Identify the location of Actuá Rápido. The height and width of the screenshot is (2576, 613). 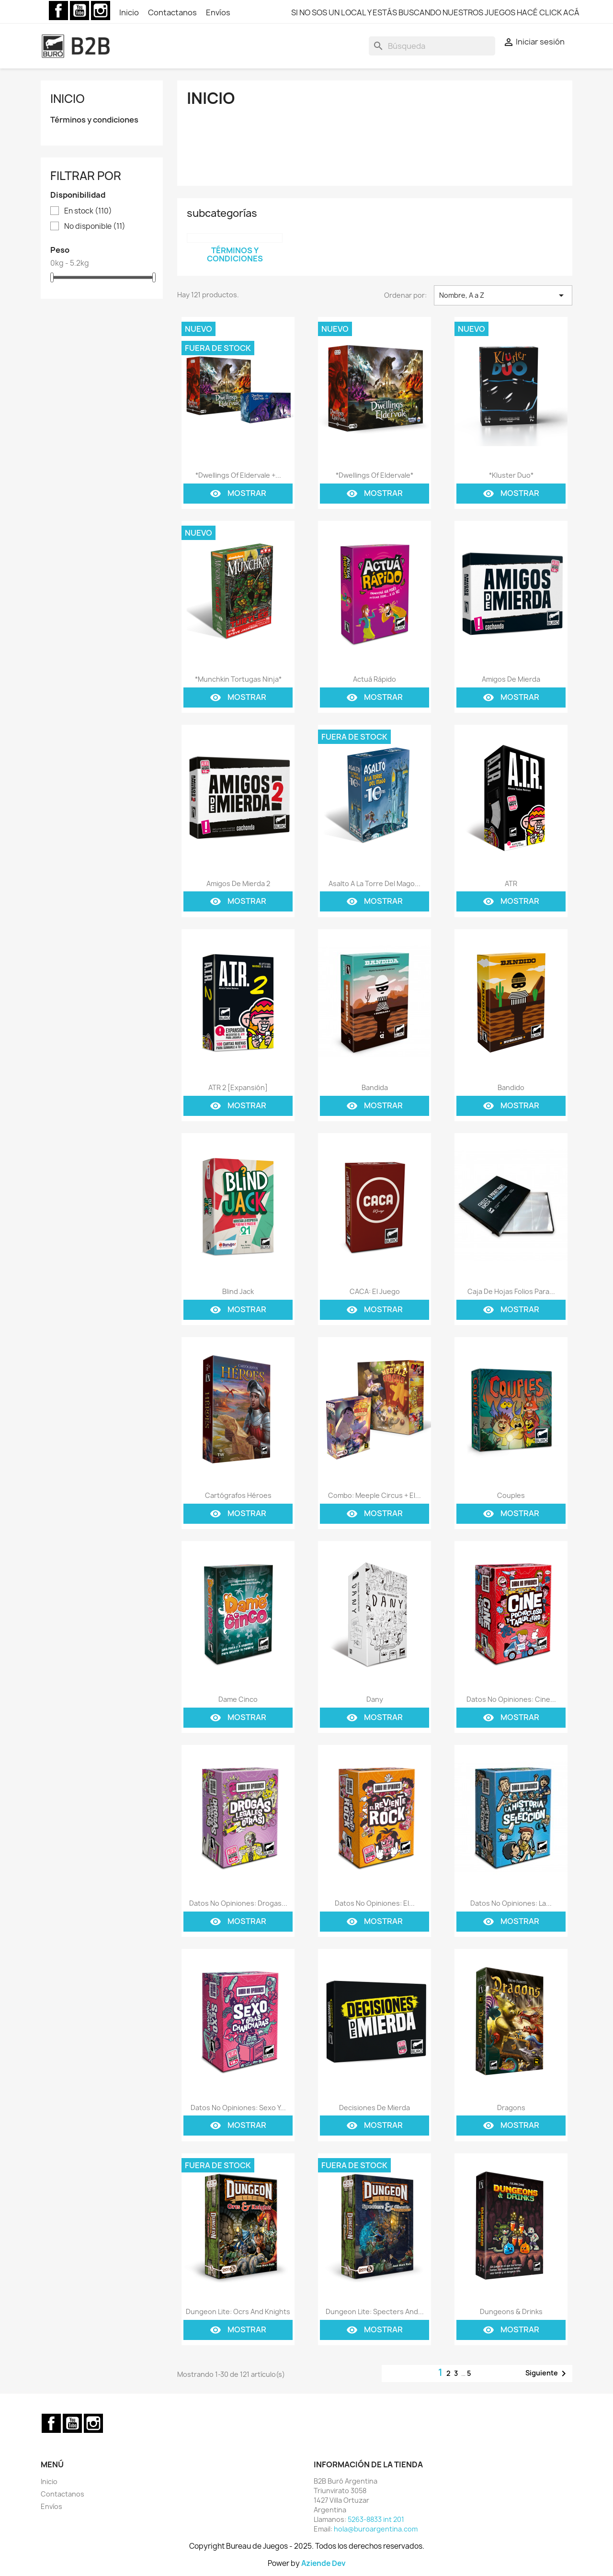
(374, 679).